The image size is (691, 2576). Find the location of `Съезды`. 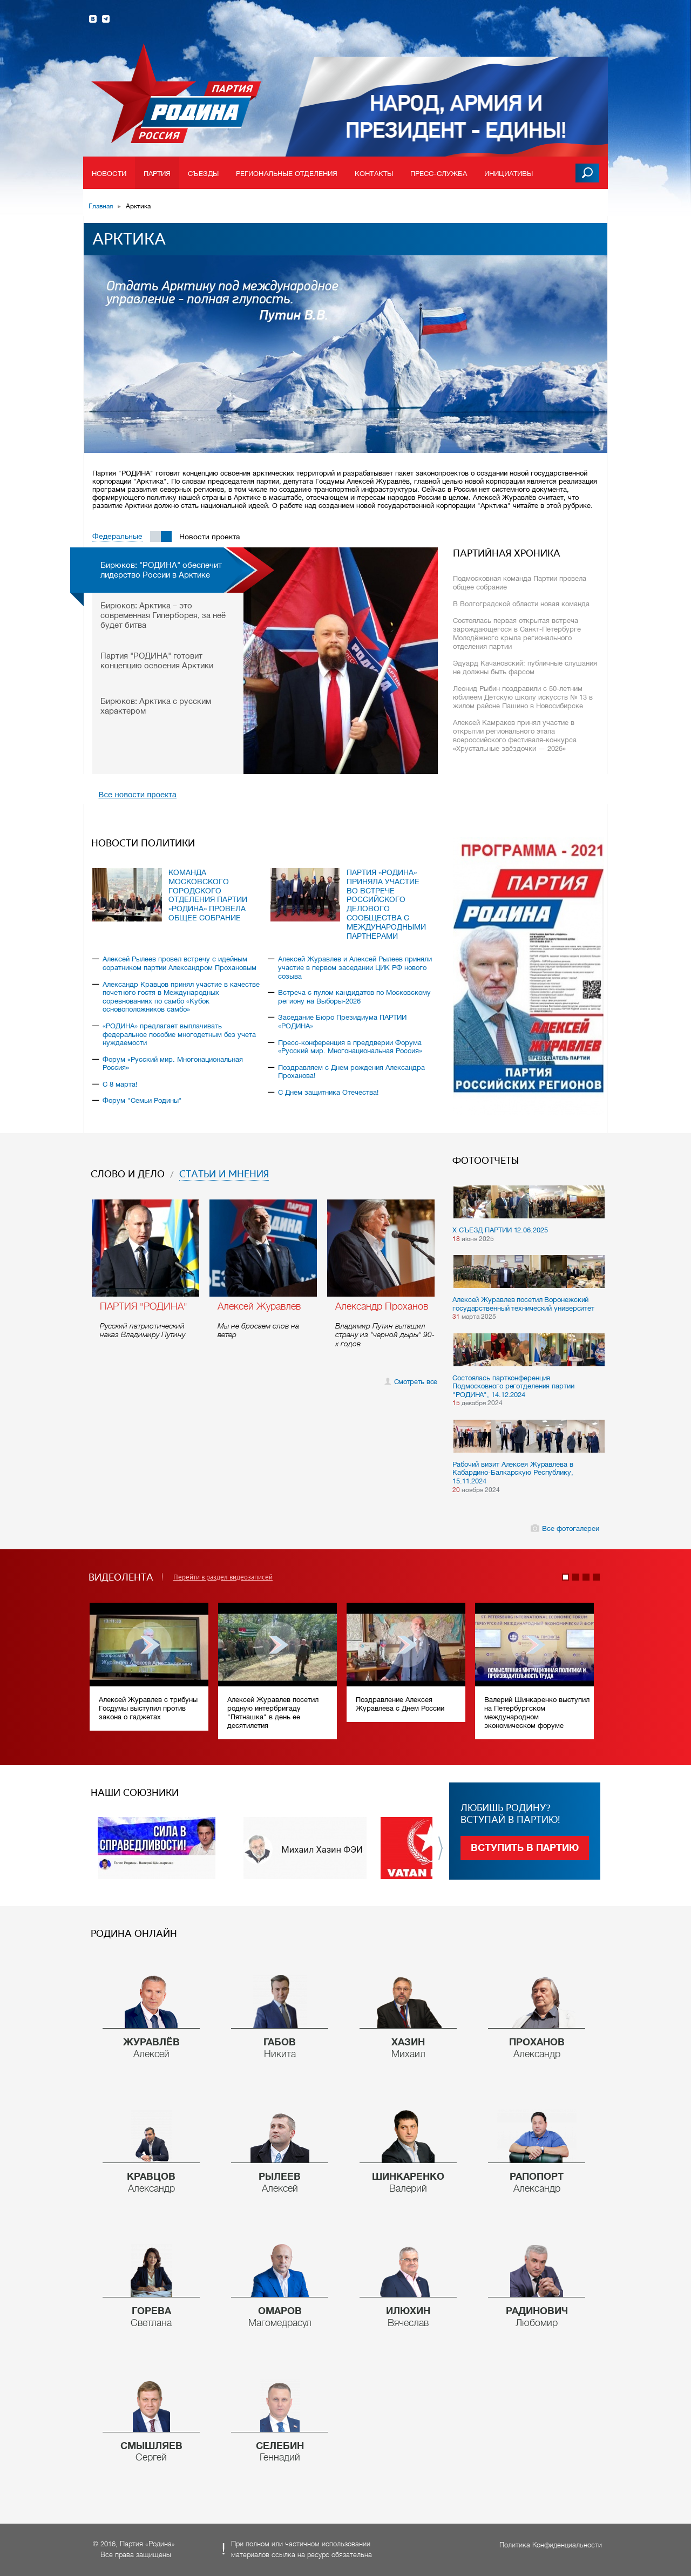

Съезды is located at coordinates (203, 174).